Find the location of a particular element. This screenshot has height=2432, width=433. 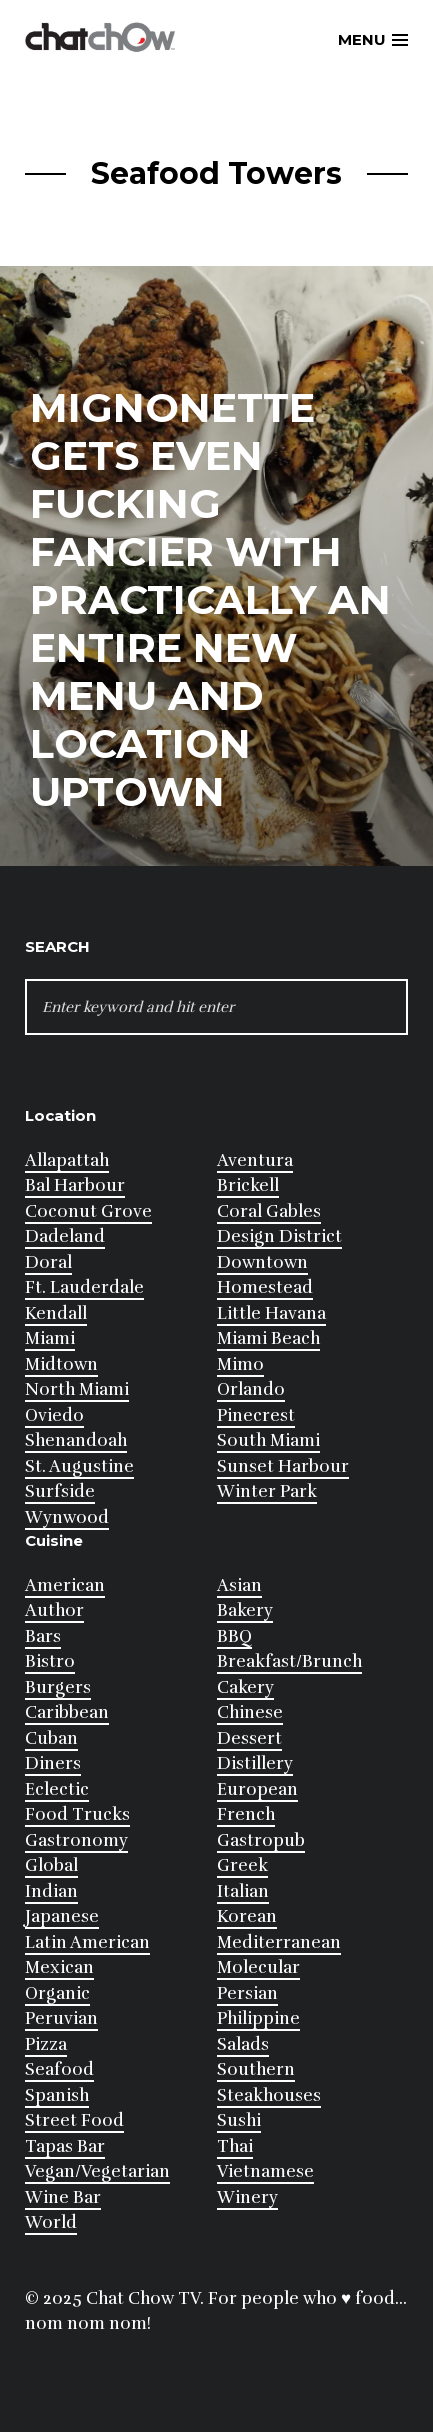

Eclectic is located at coordinates (57, 1789).